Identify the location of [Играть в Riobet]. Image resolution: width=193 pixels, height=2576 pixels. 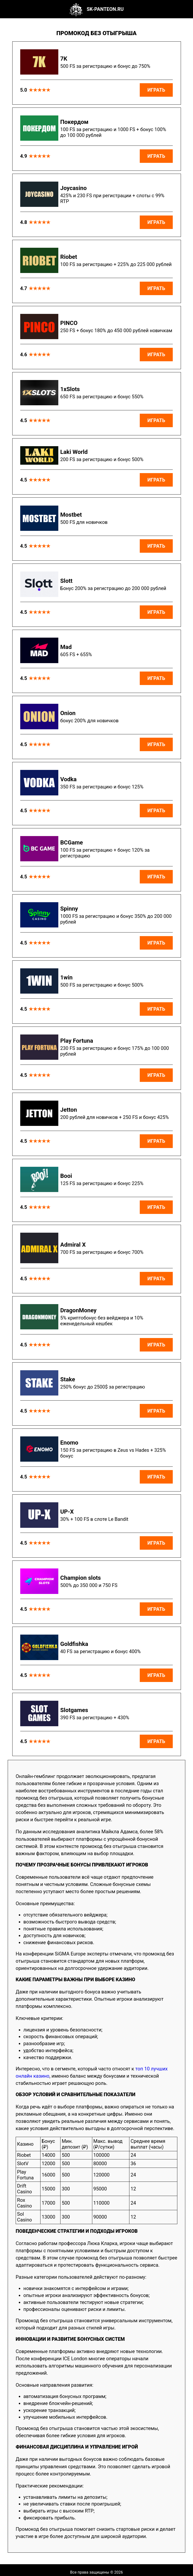
(96, 271).